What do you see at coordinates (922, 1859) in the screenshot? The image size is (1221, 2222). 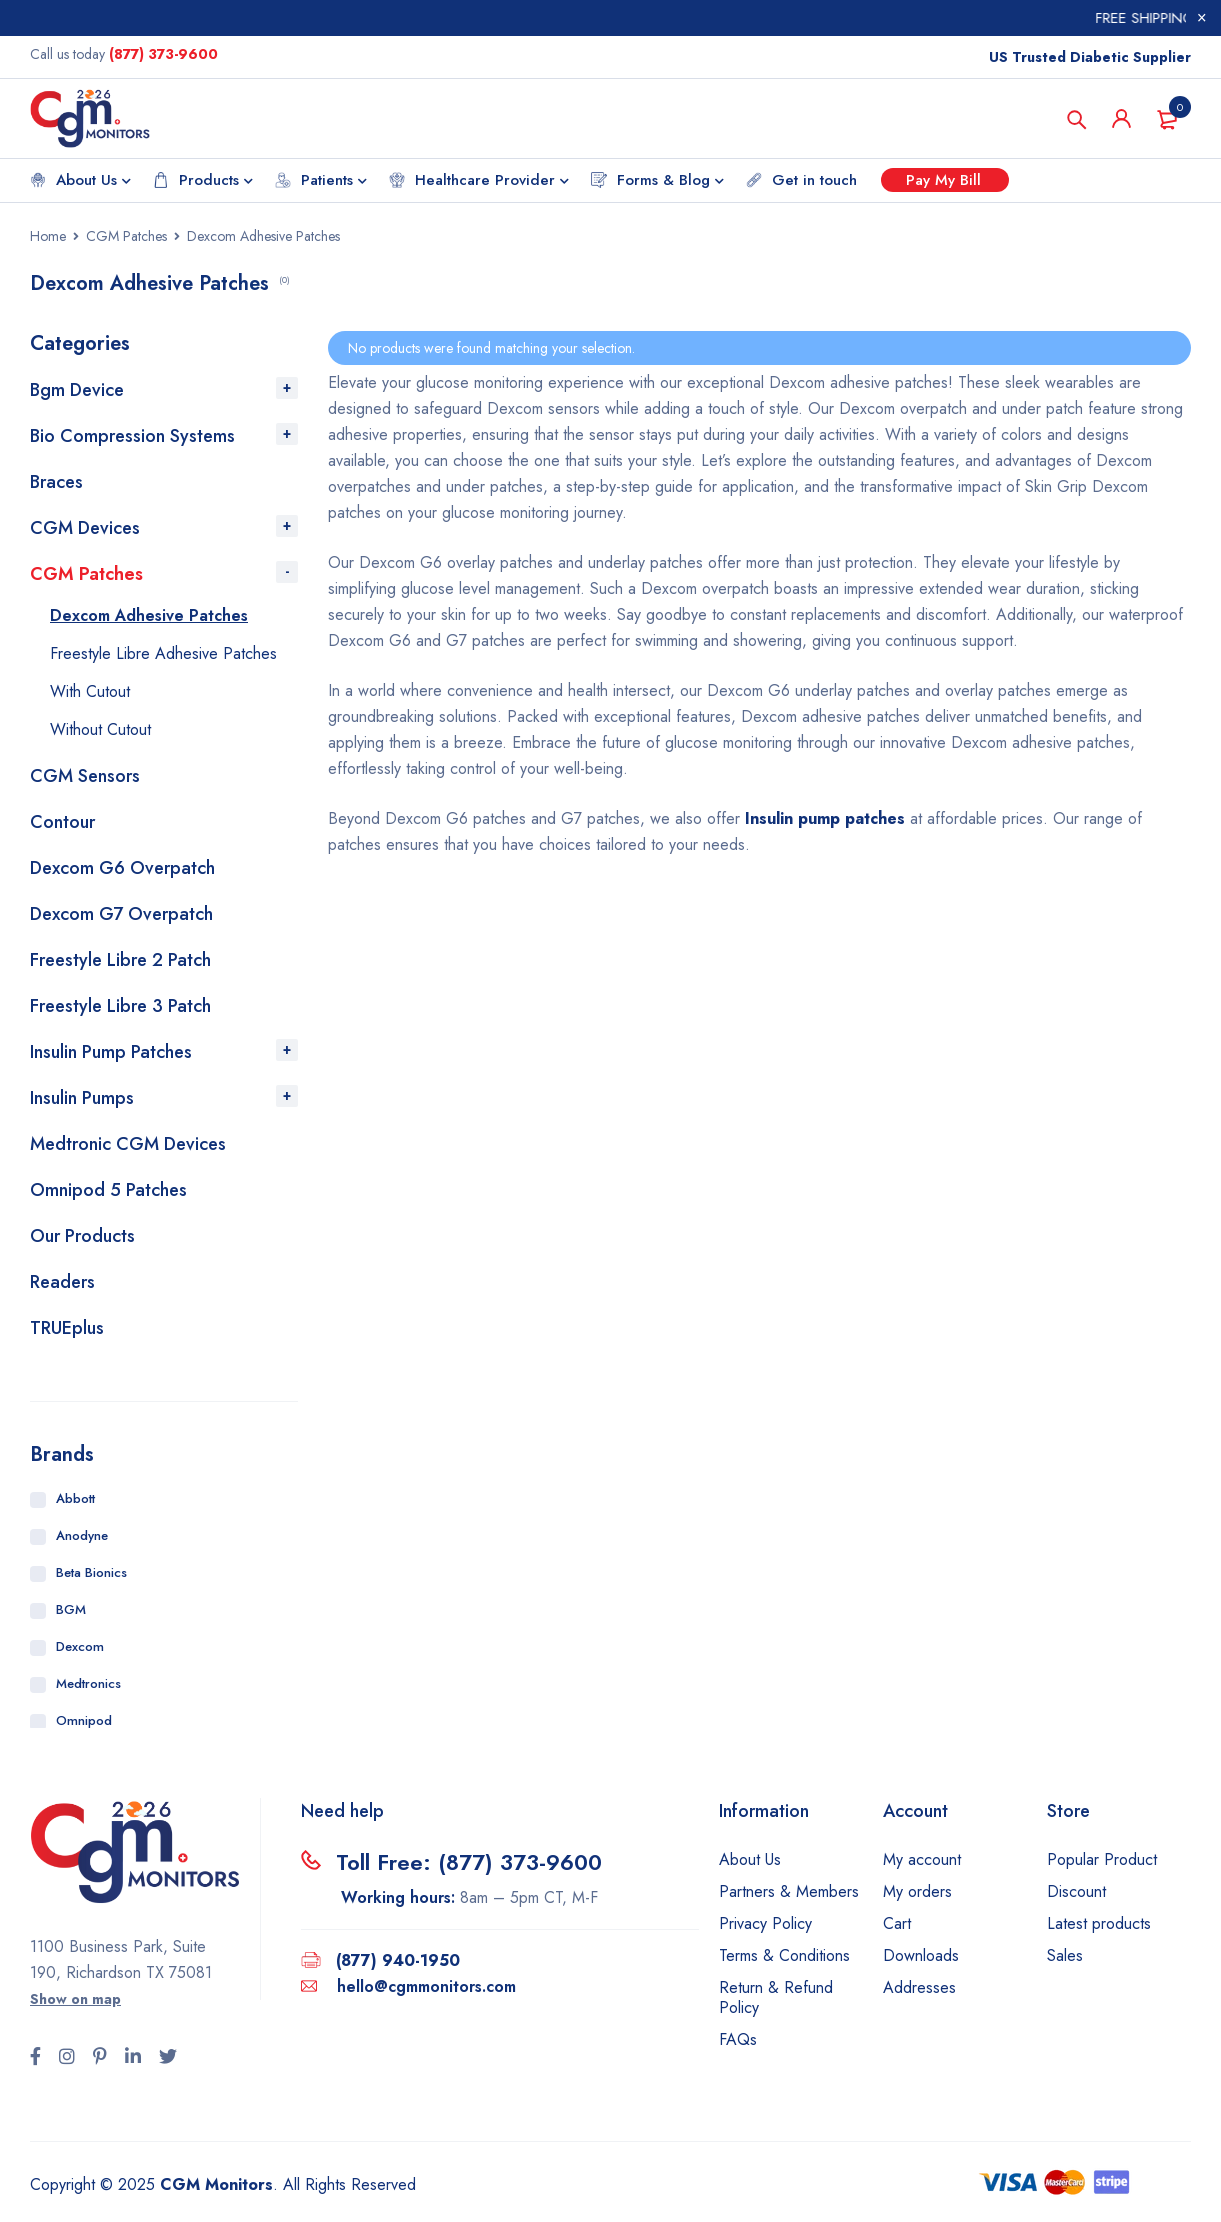 I see `My account` at bounding box center [922, 1859].